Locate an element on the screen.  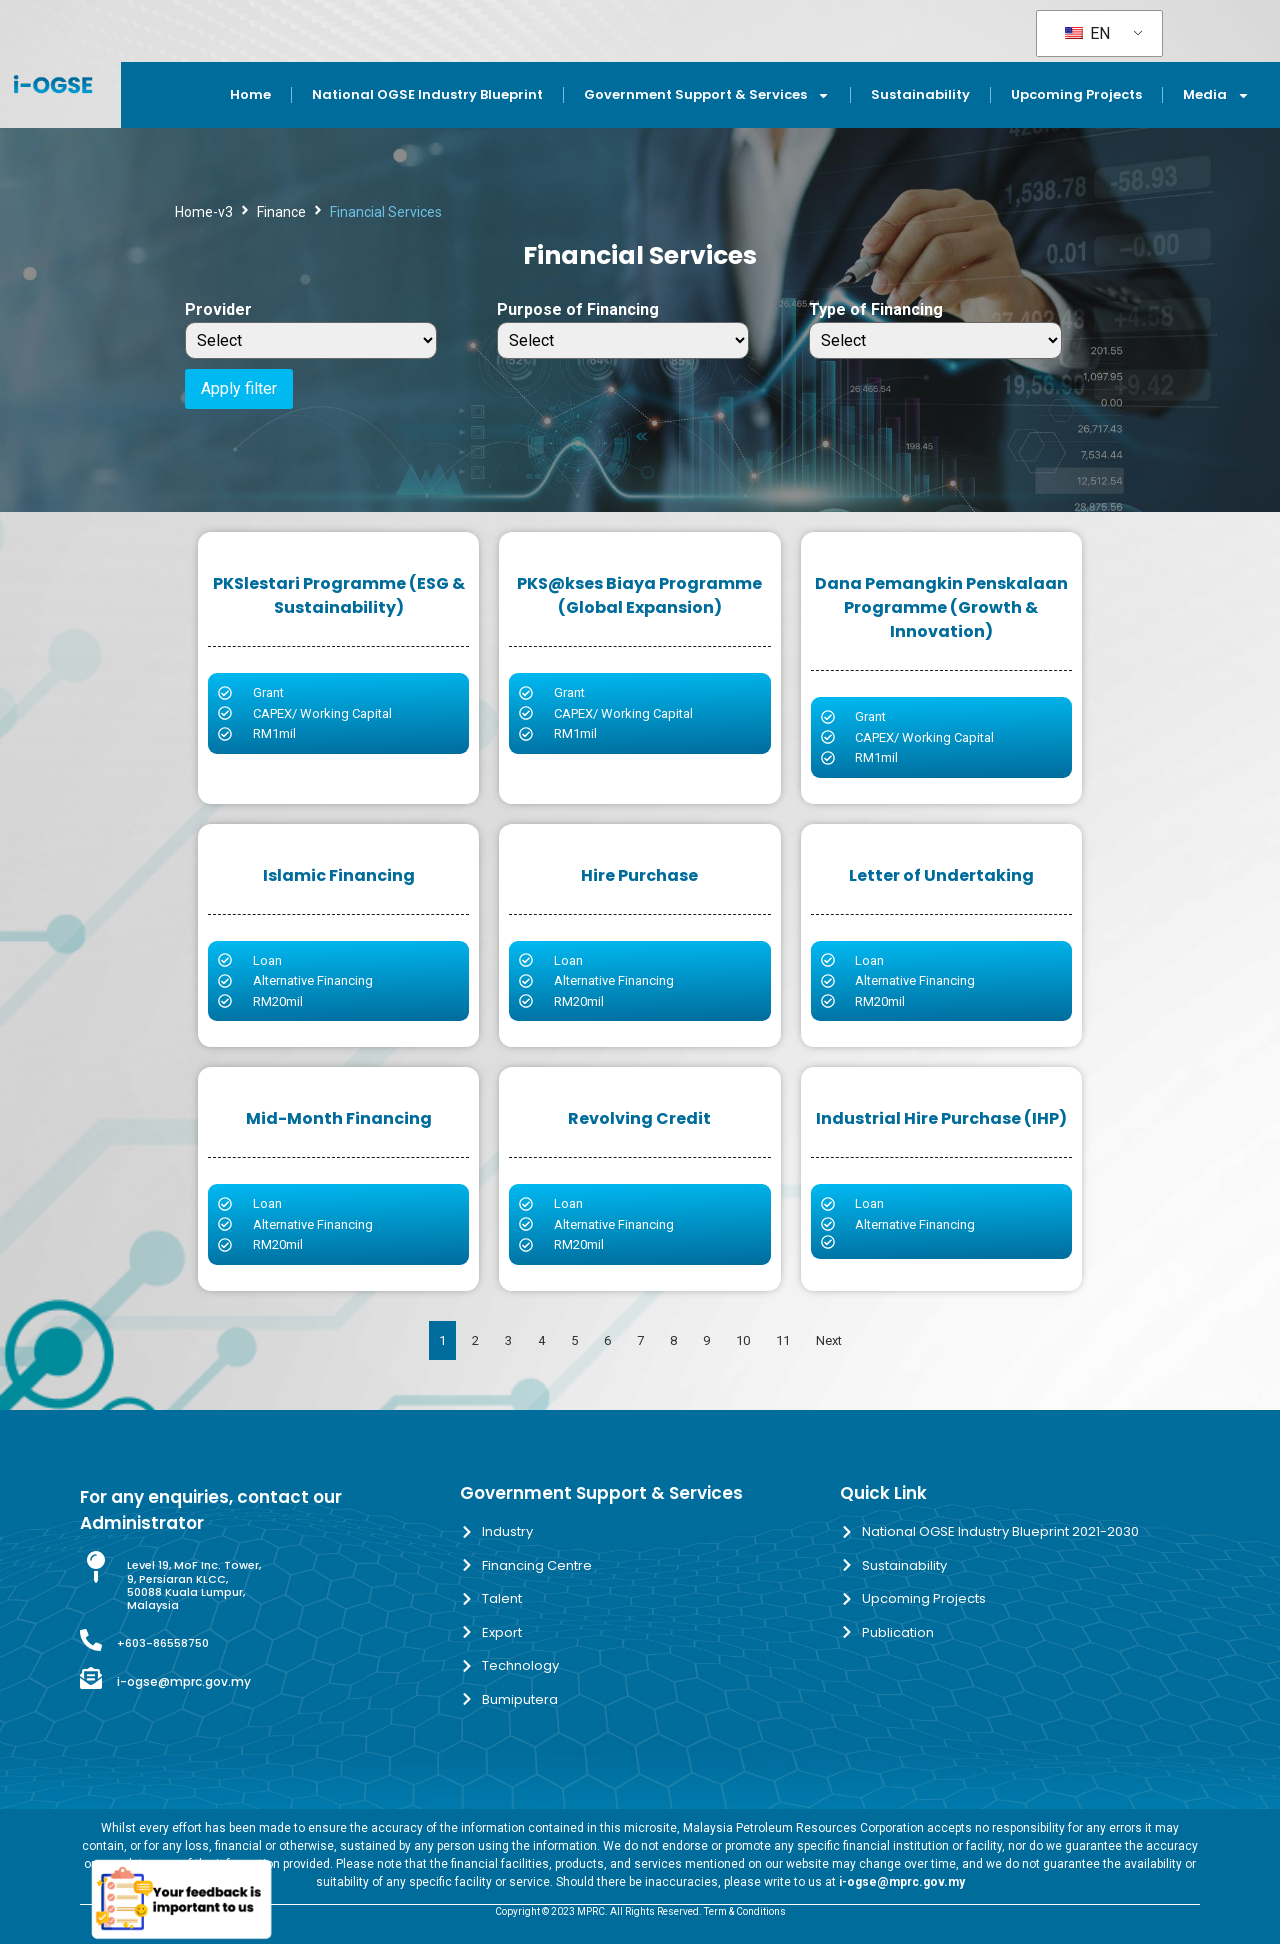
Media is located at coordinates (1216, 95).